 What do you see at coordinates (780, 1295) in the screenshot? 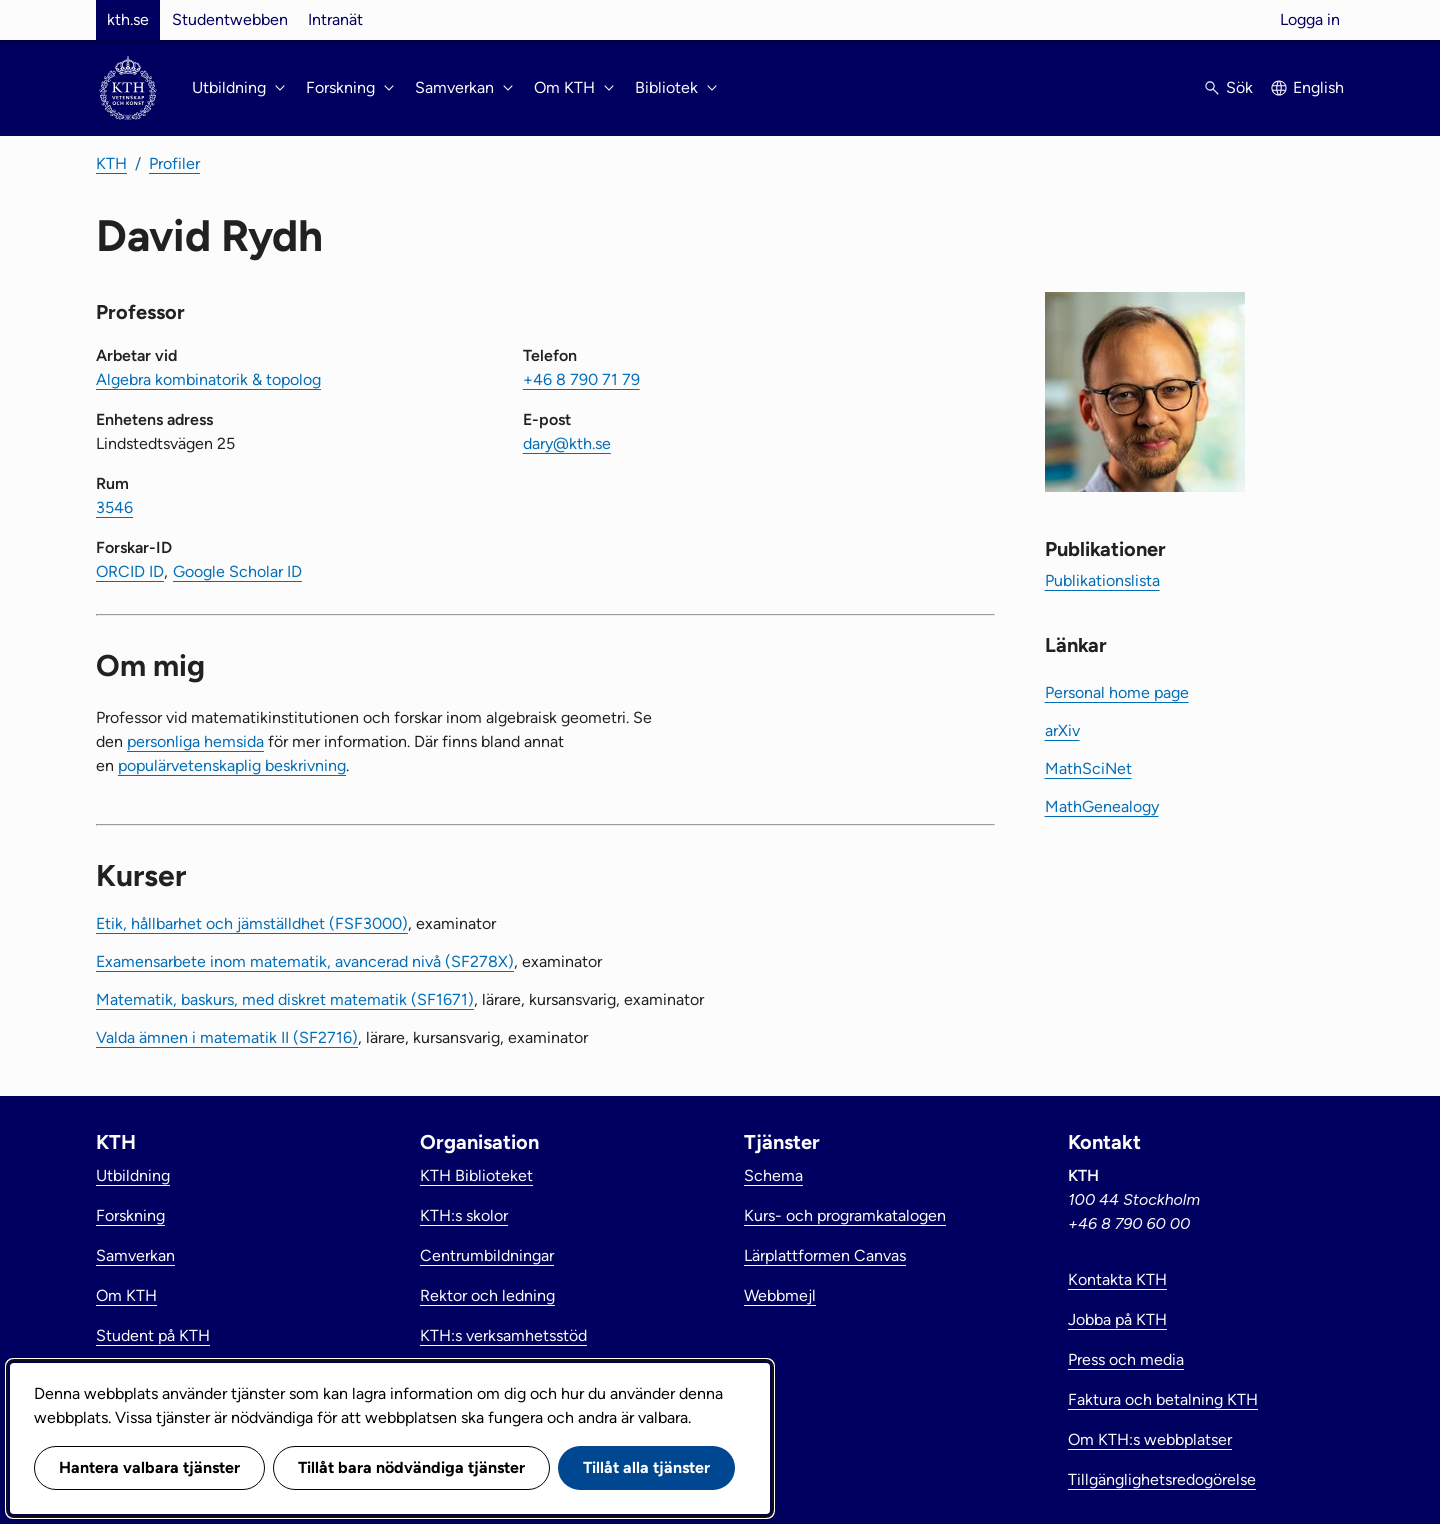
I see `Webbmejl` at bounding box center [780, 1295].